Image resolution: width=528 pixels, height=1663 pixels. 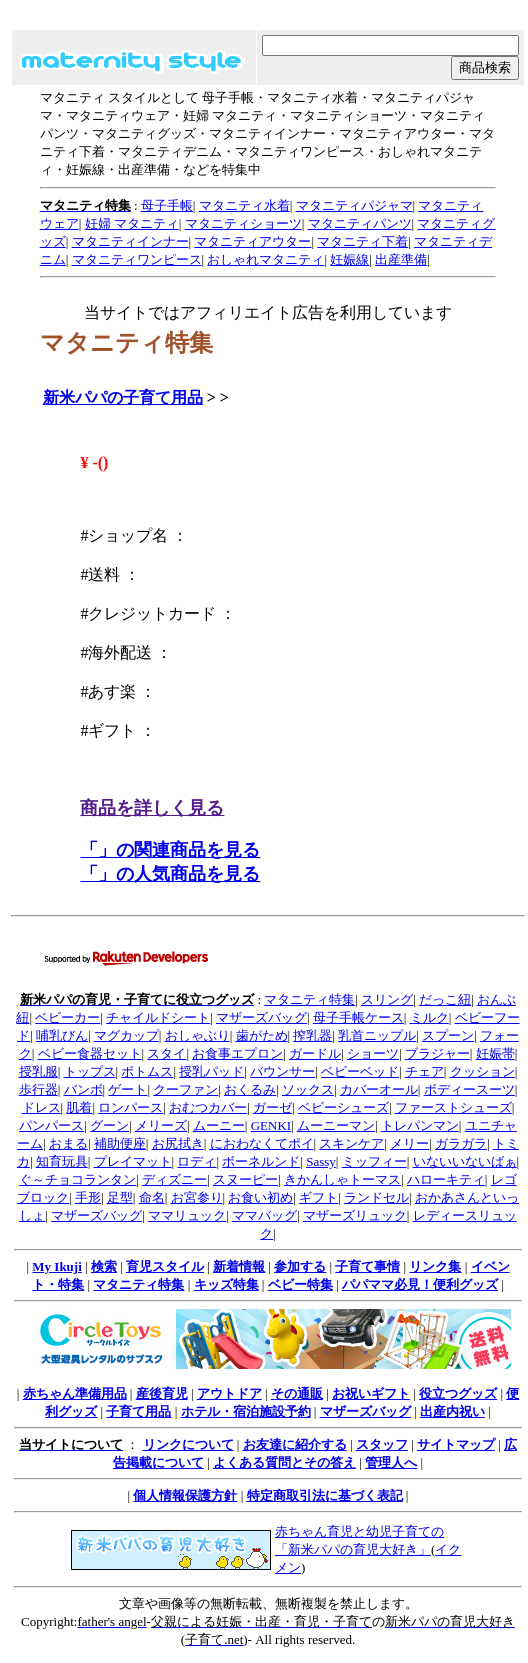 I want to click on マタニティ下着, so click(x=362, y=241).